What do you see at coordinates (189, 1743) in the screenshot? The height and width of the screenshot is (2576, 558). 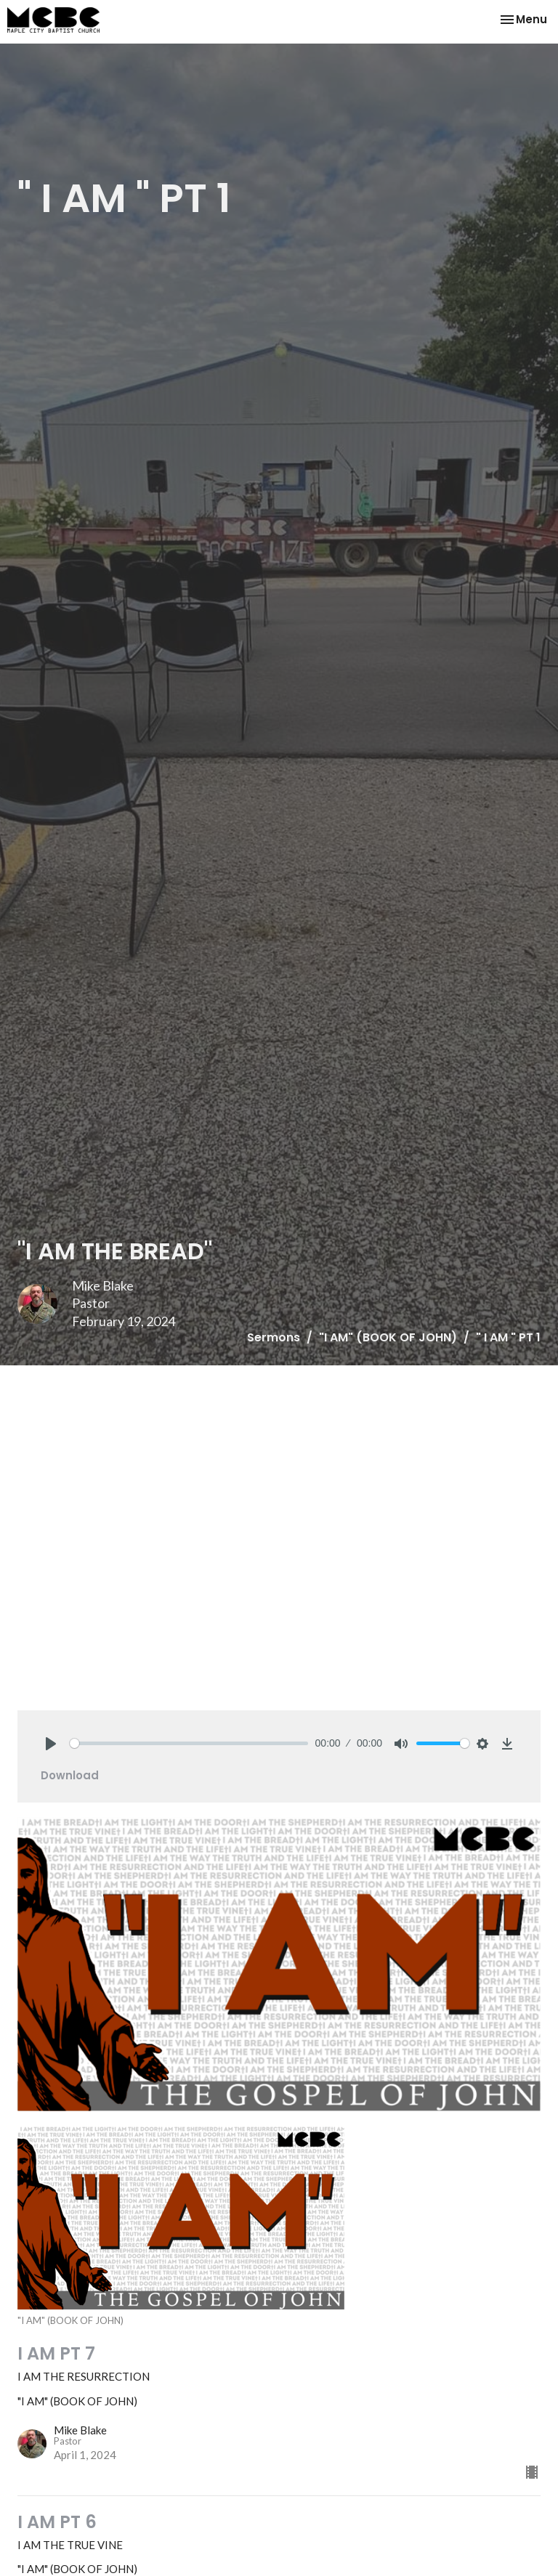 I see `[slider]` at bounding box center [189, 1743].